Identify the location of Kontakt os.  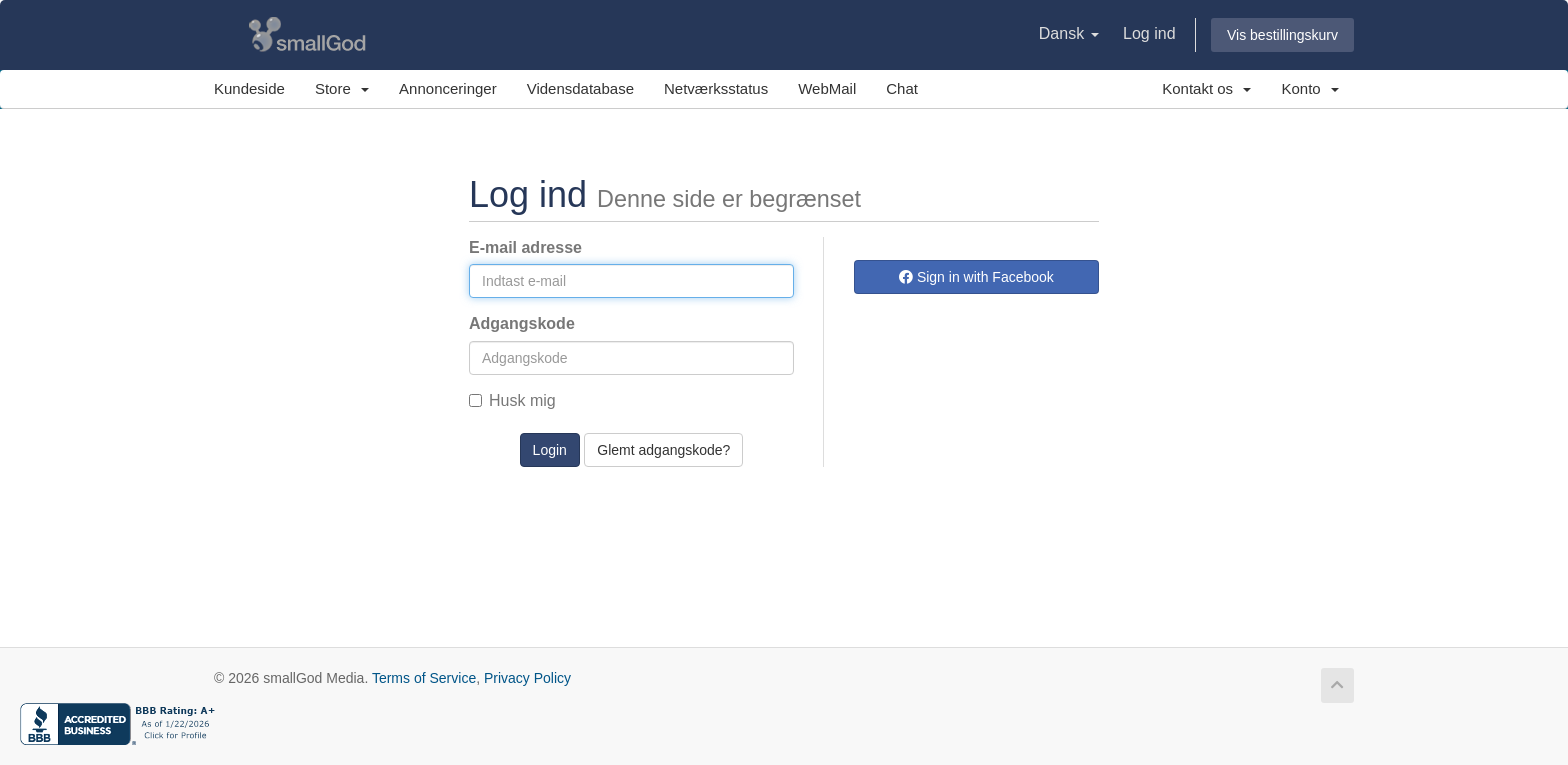
(1206, 88).